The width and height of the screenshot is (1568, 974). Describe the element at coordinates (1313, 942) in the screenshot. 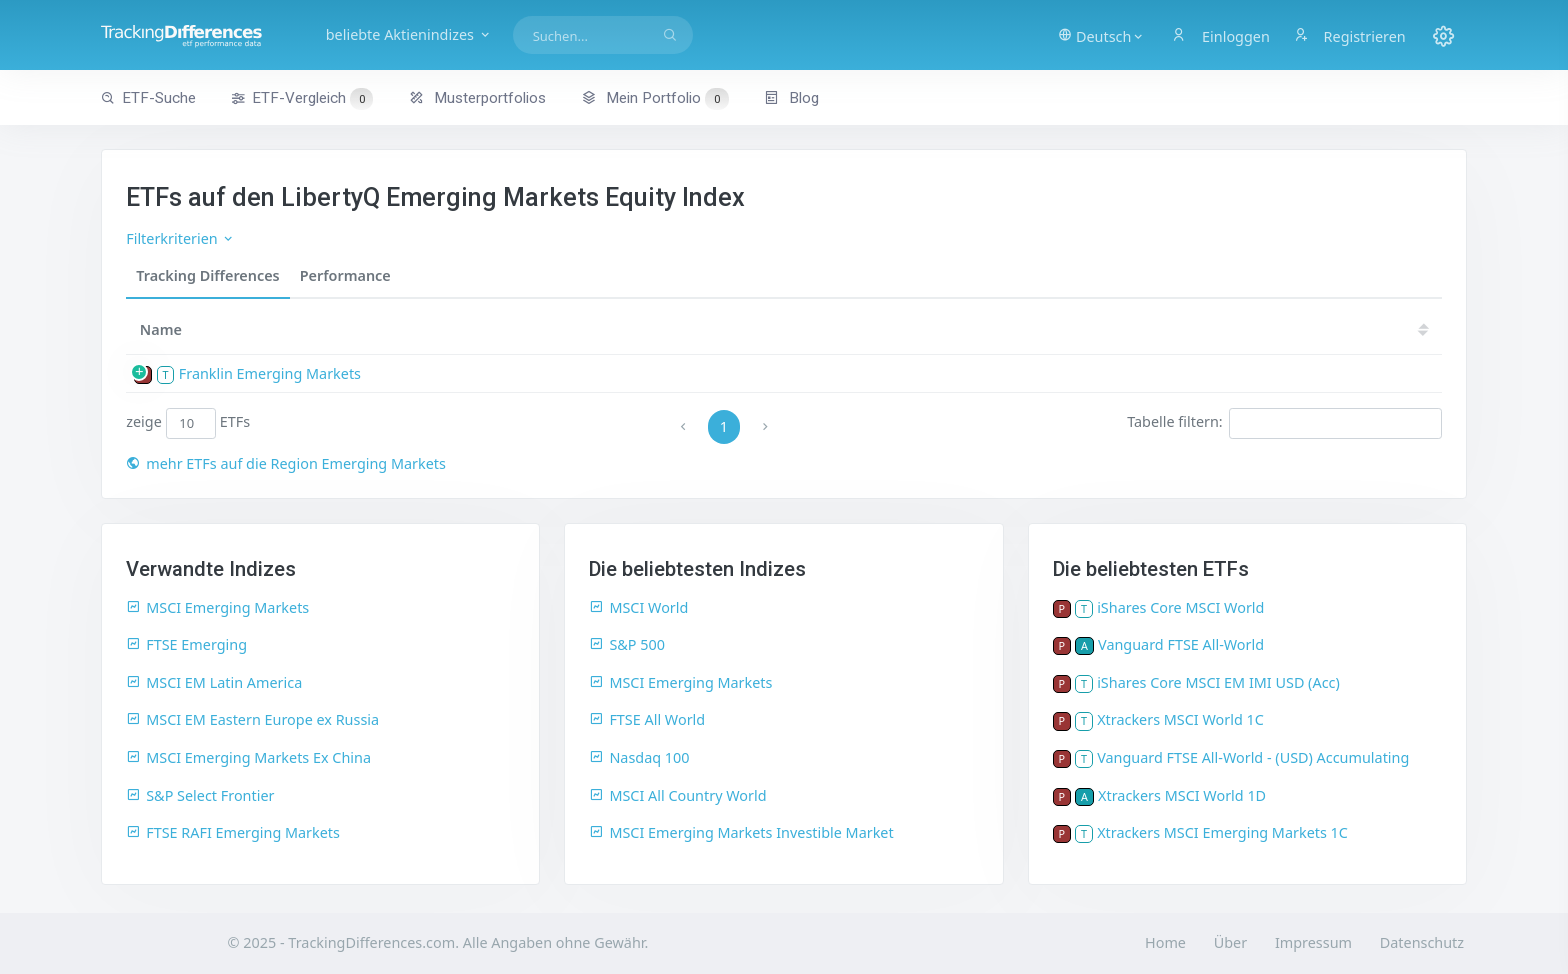

I see `Impressum` at that location.